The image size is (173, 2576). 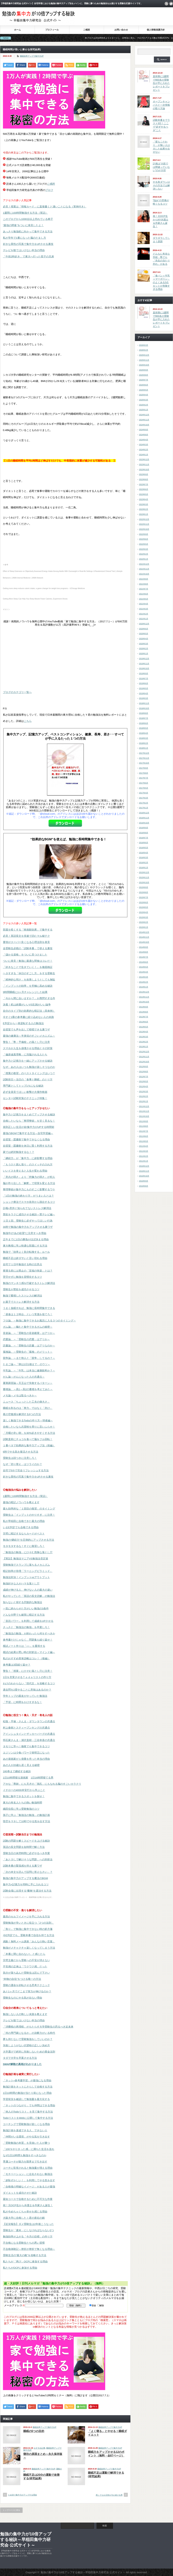 What do you see at coordinates (144, 469) in the screenshot?
I see `2023年10月` at bounding box center [144, 469].